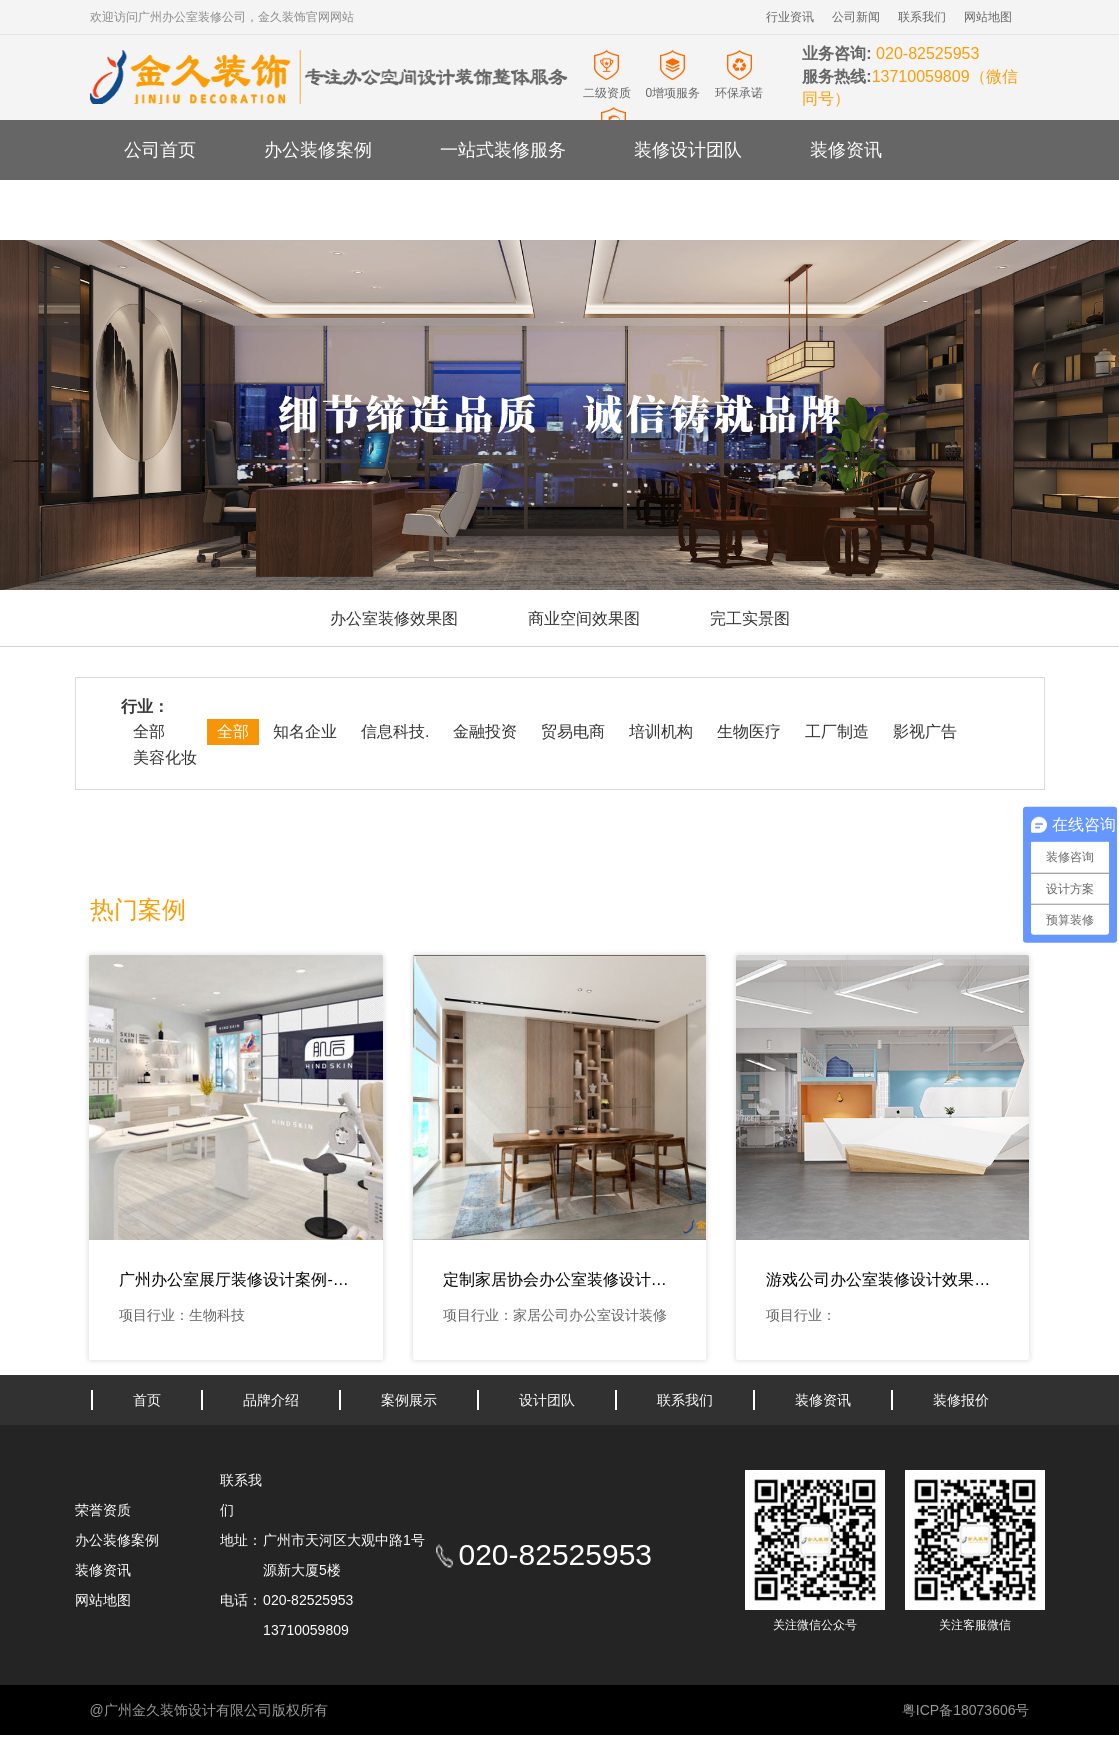 This screenshot has height=1750, width=1119. What do you see at coordinates (961, 1400) in the screenshot?
I see `装修报价` at bounding box center [961, 1400].